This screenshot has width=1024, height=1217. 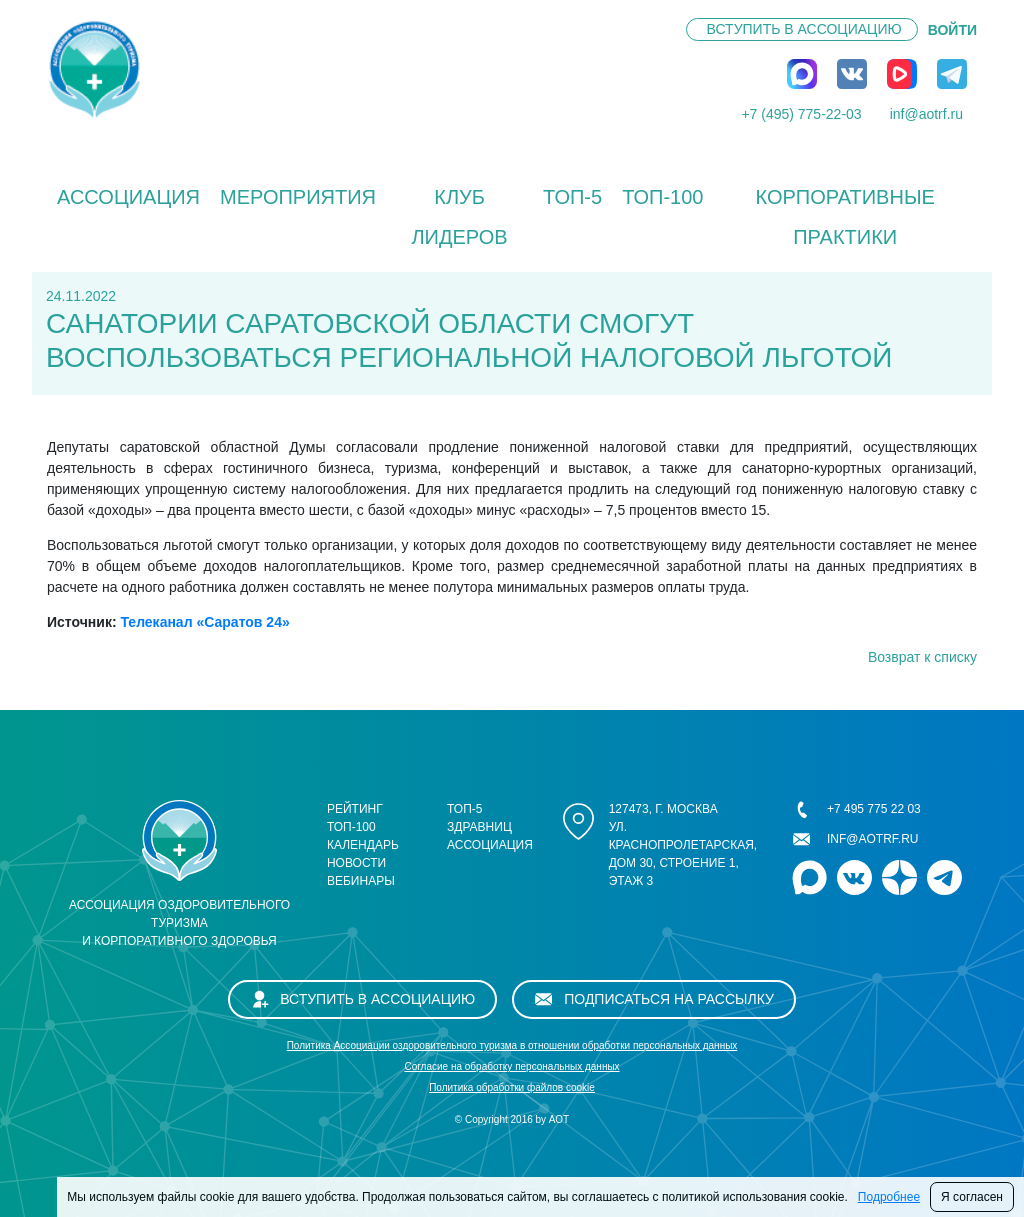 I want to click on Рейтинг ТОП-100, so click(x=355, y=818).